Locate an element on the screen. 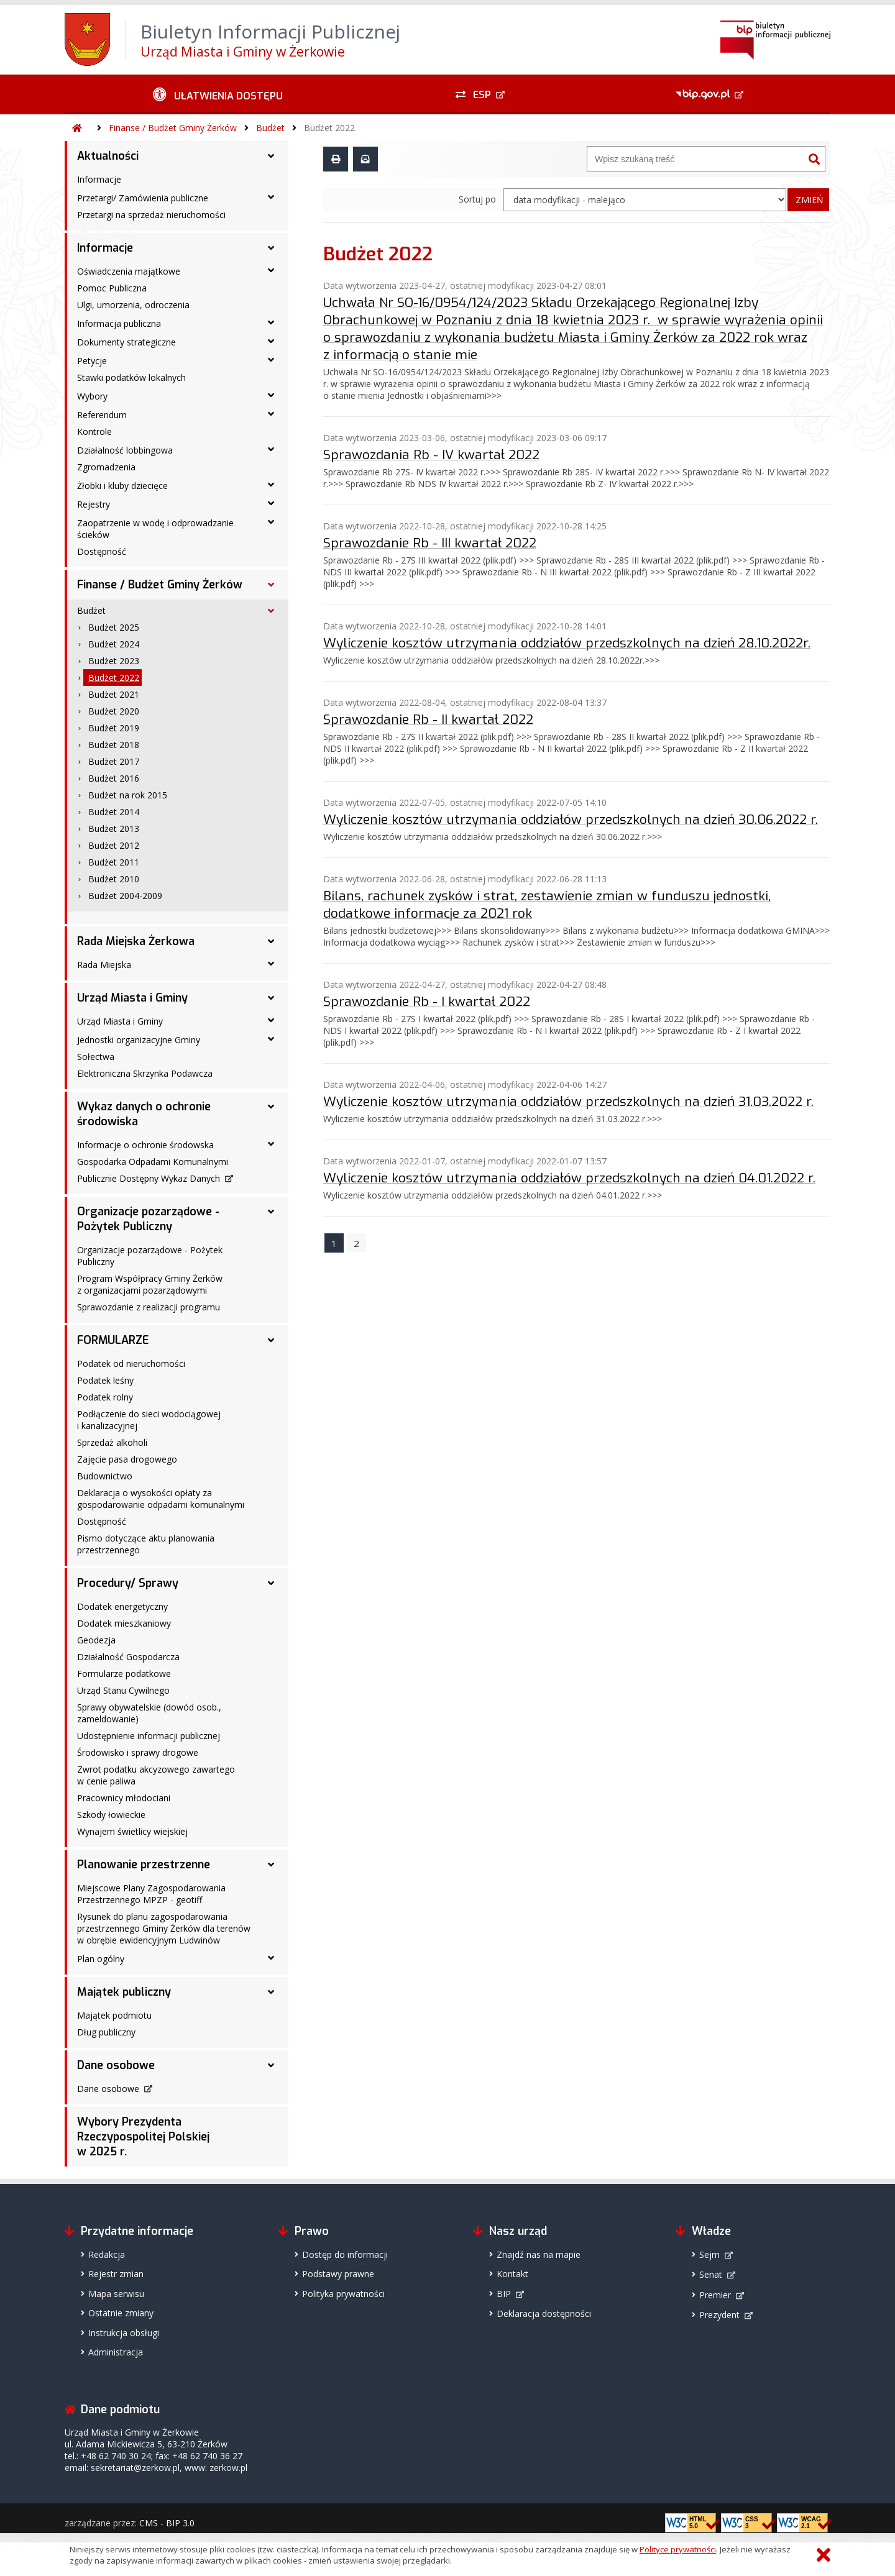 The image size is (895, 2576). Budżet 2010 is located at coordinates (113, 879).